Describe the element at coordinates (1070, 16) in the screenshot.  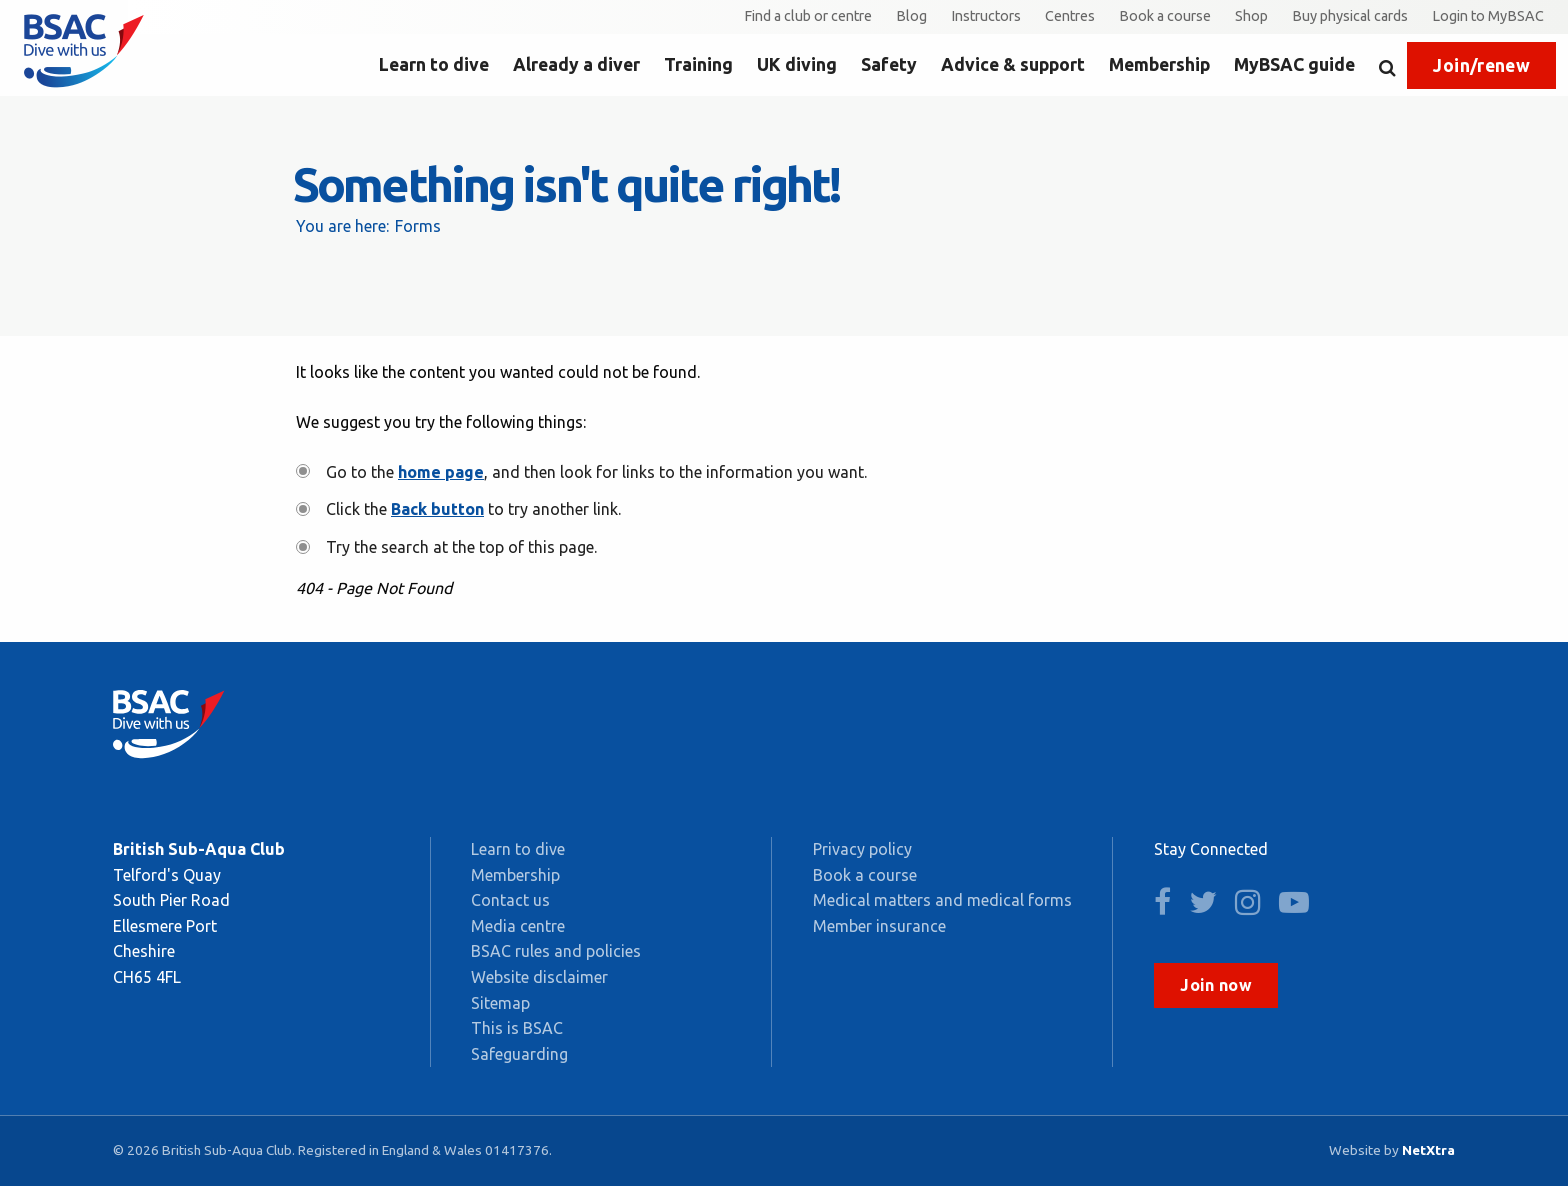
I see `Centres` at that location.